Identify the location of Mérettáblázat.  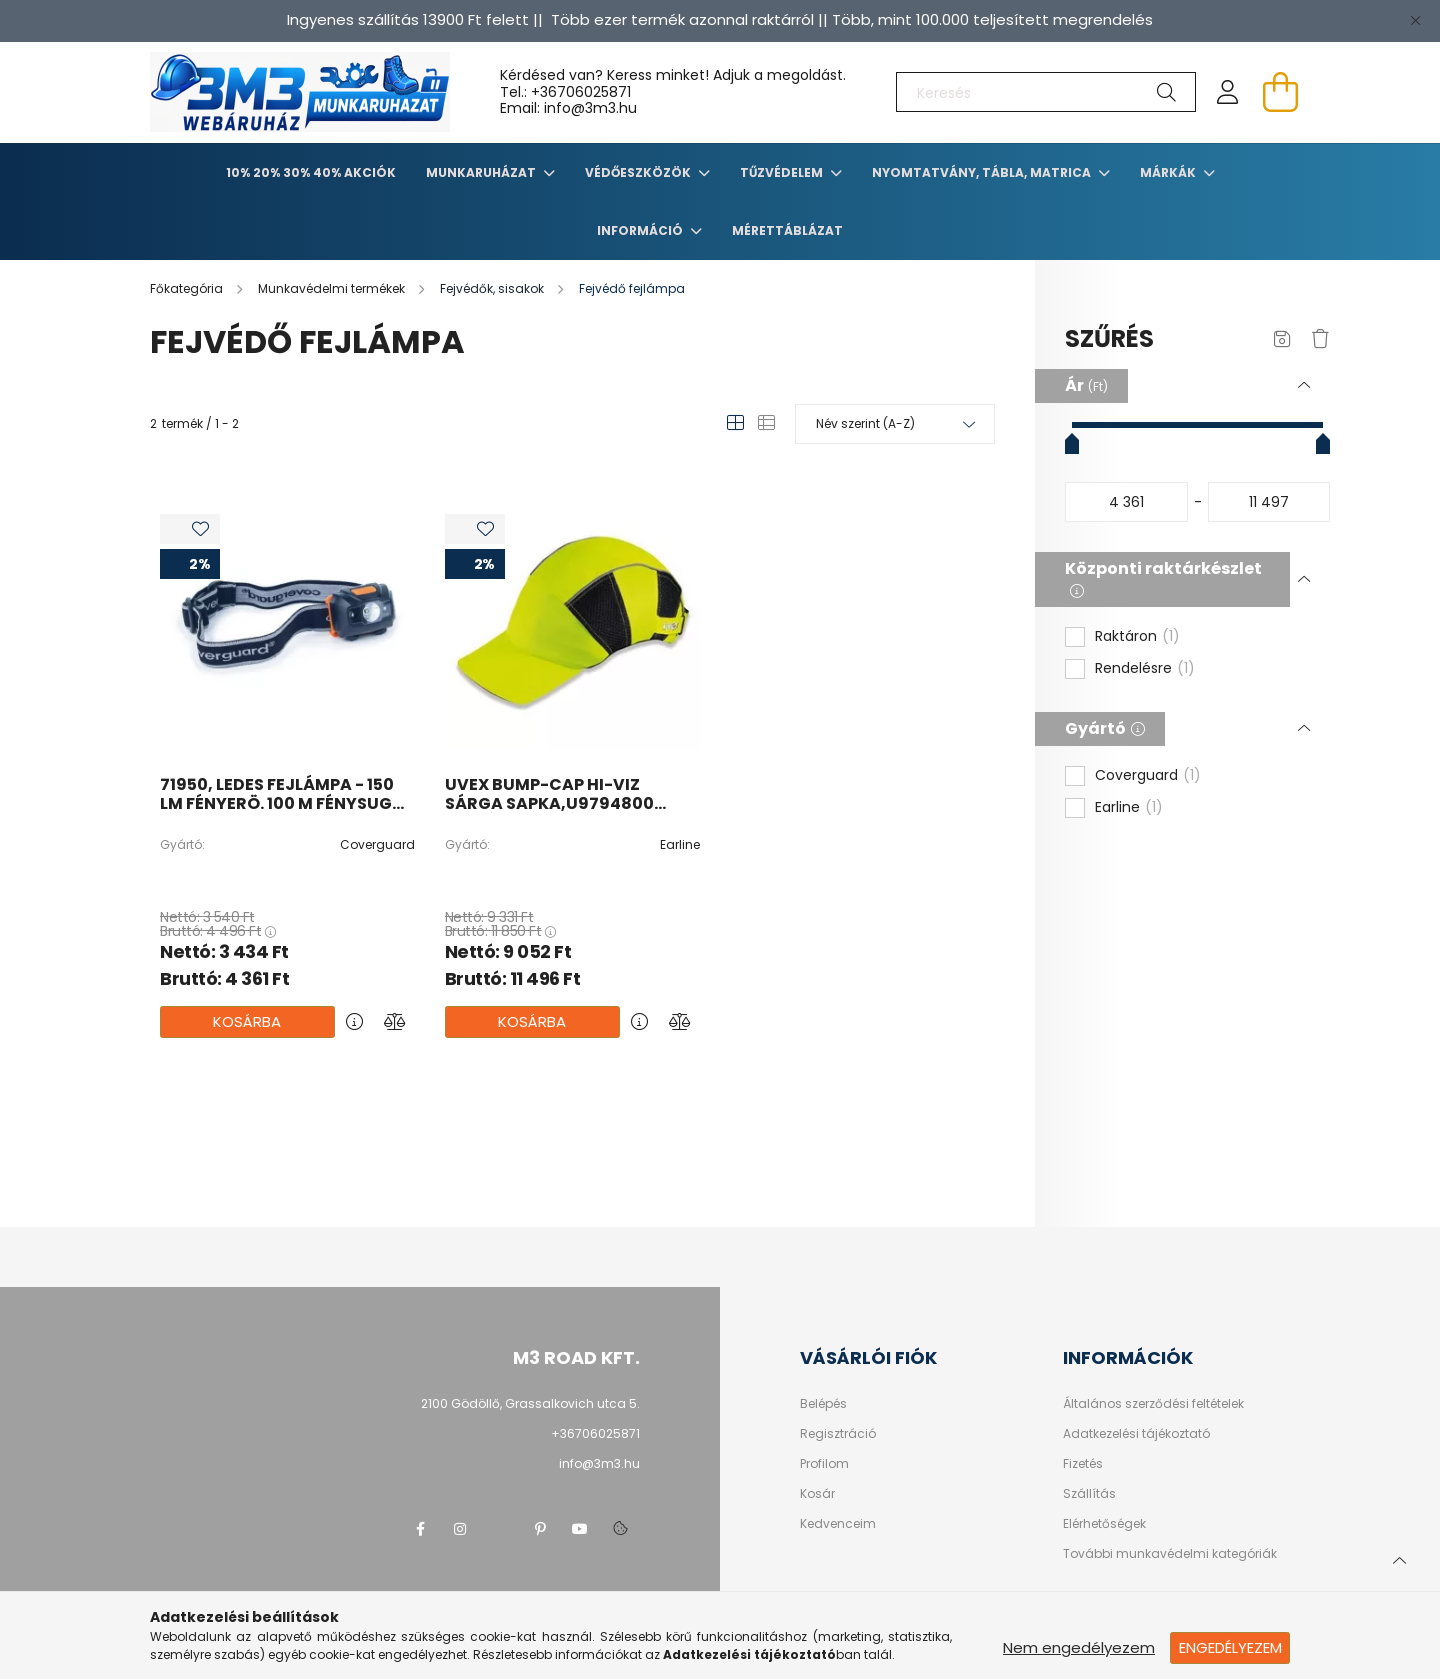
(787, 230).